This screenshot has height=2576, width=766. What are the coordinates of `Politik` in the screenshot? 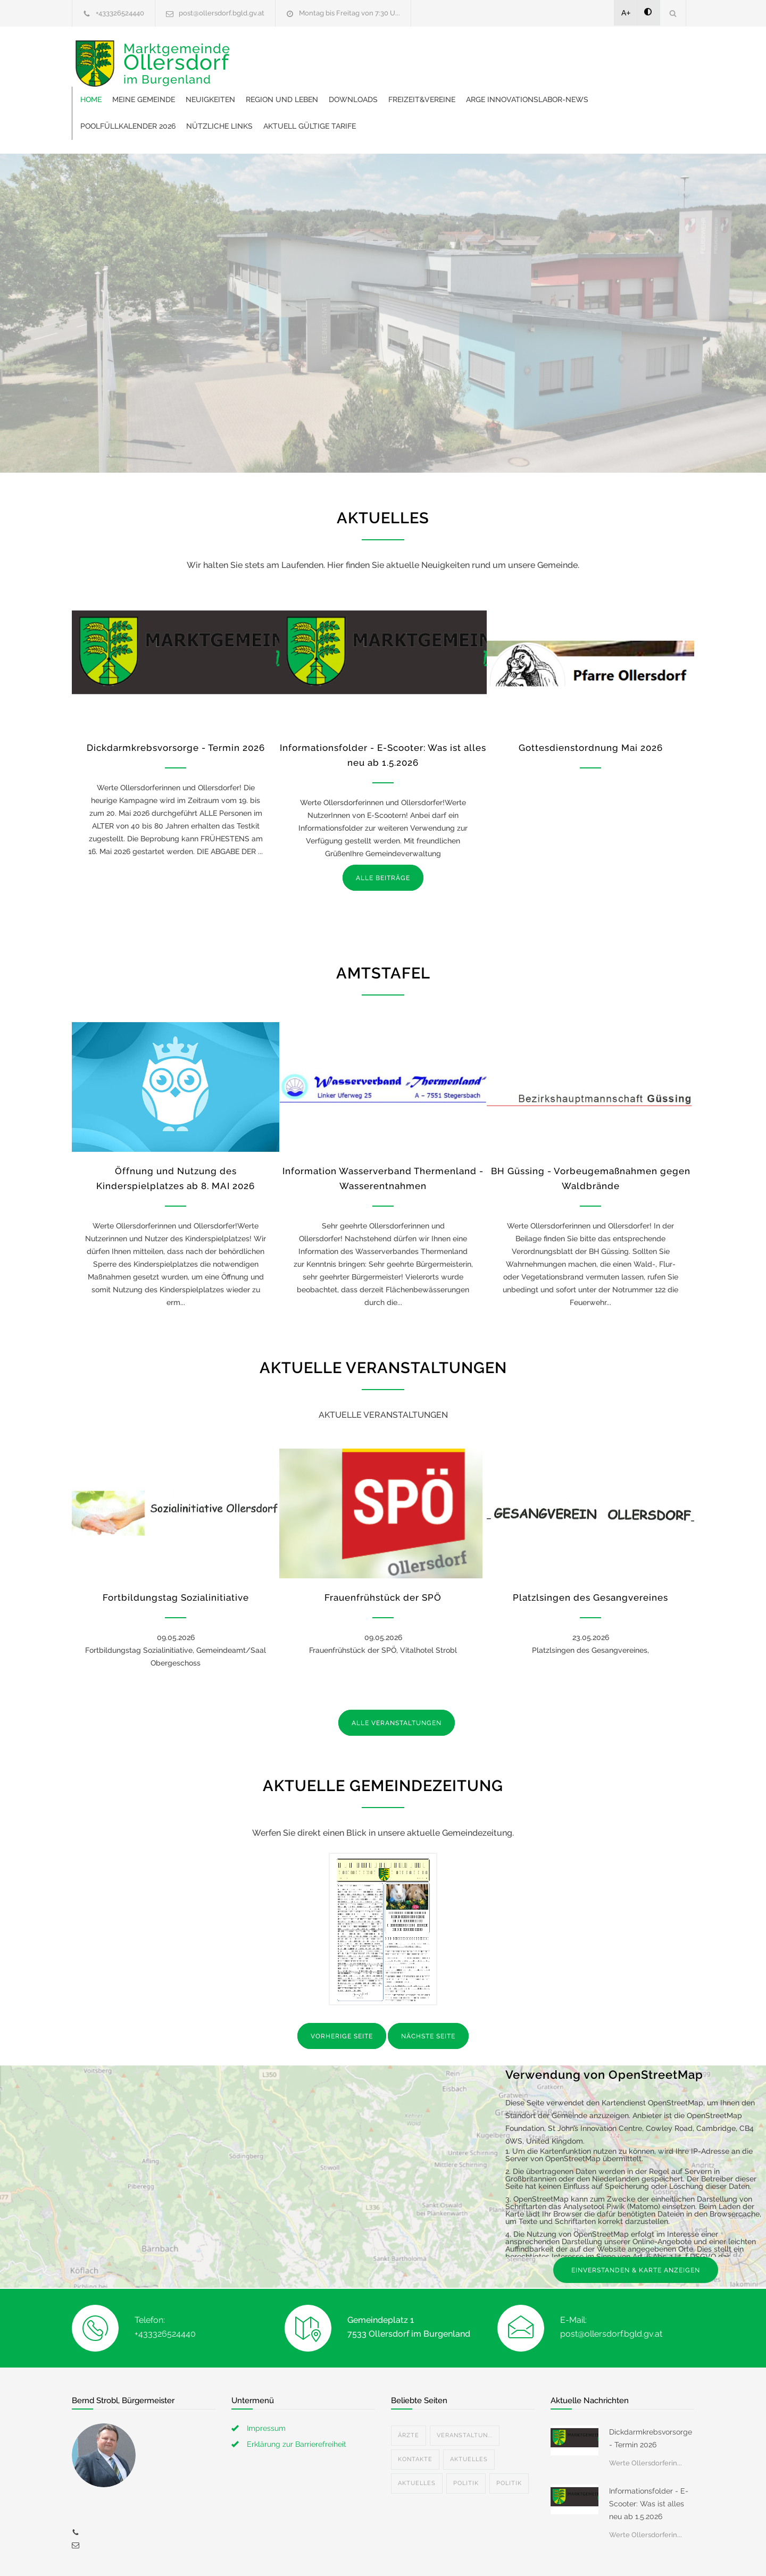 It's located at (466, 2436).